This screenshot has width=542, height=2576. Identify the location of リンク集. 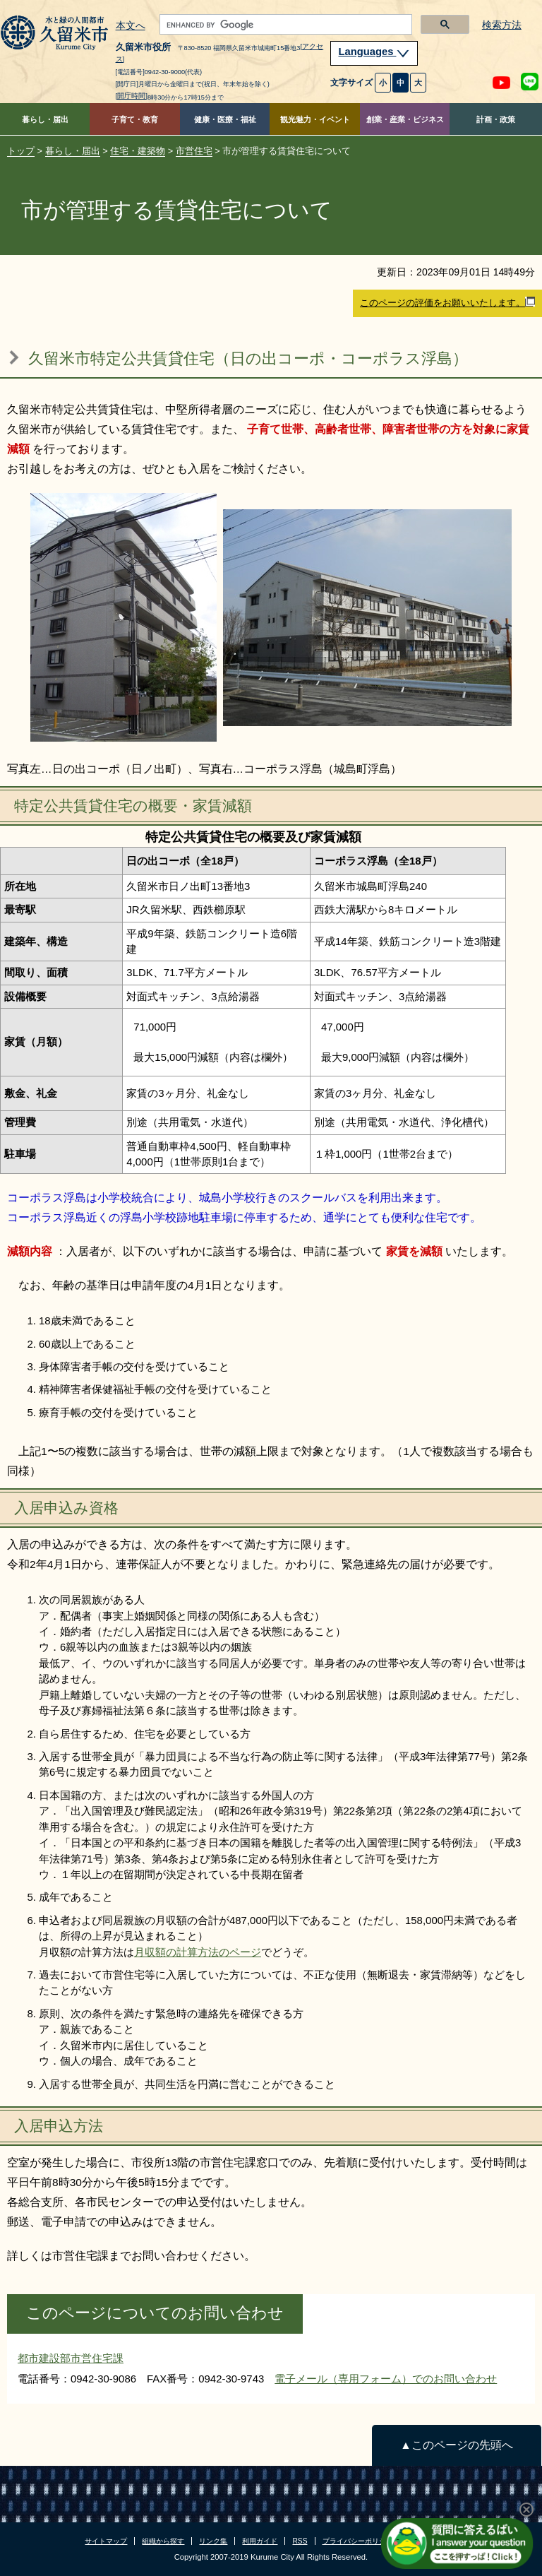
(213, 2541).